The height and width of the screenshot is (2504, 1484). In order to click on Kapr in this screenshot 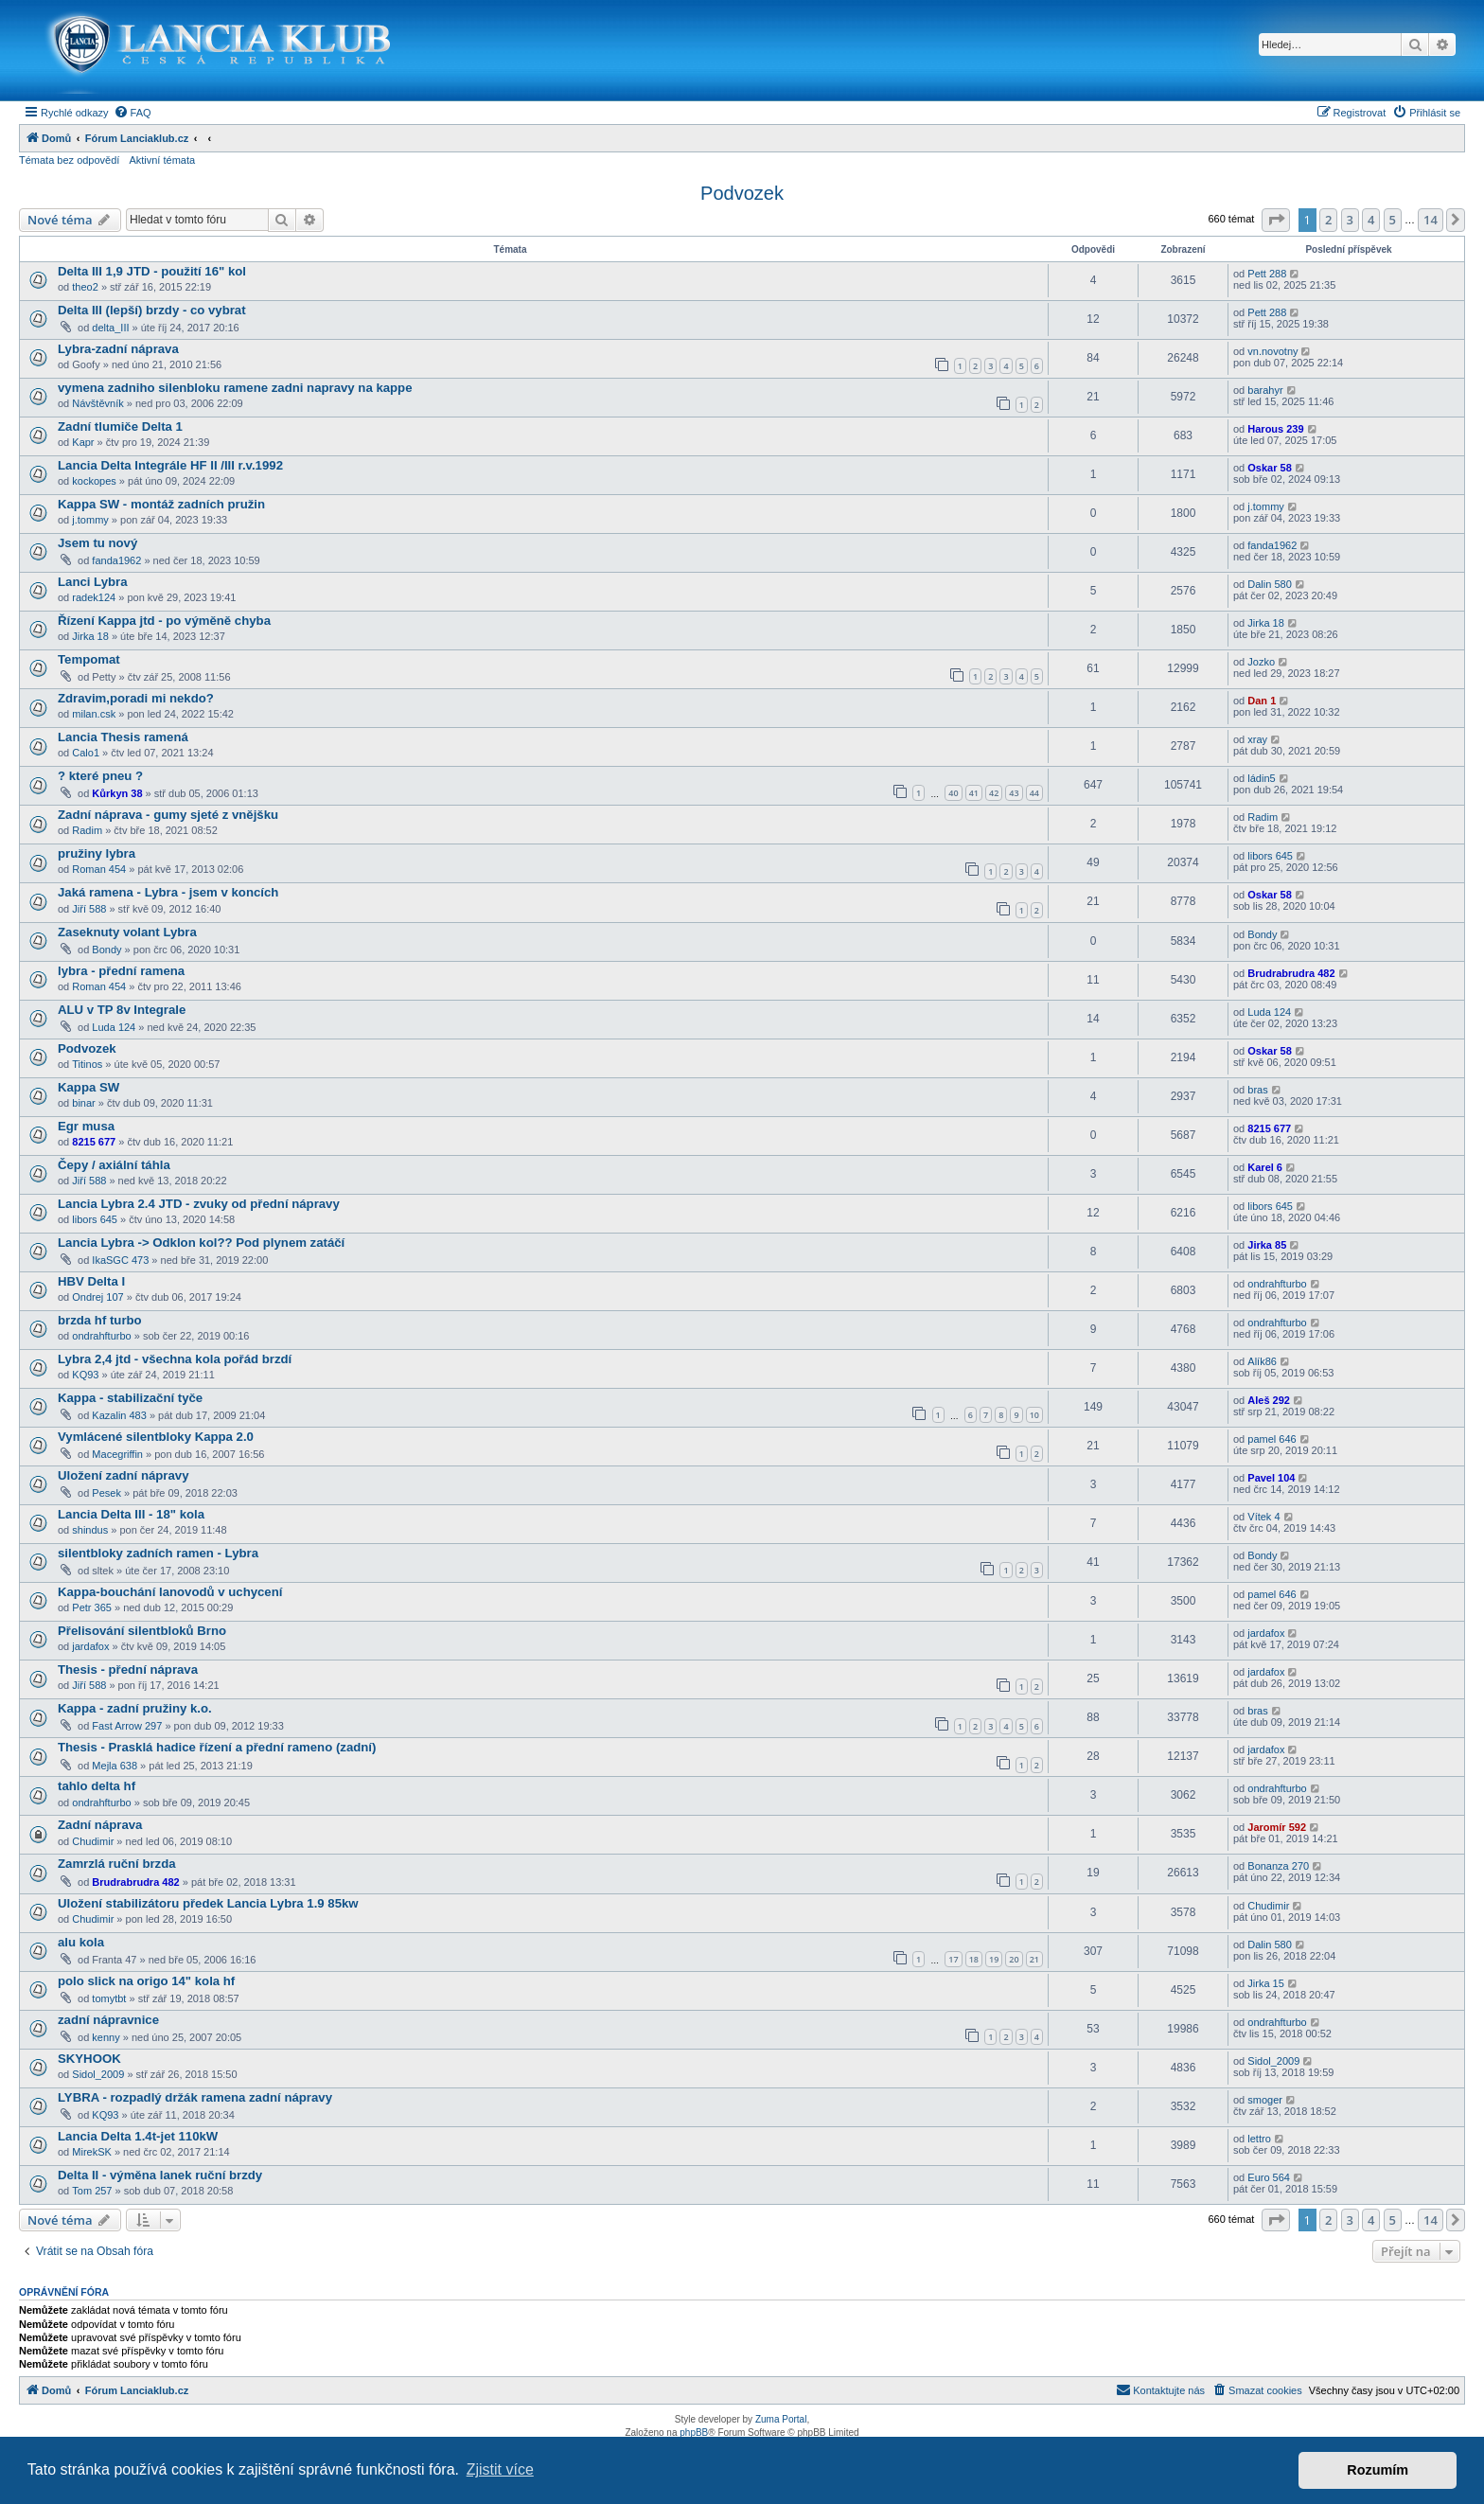, I will do `click(83, 442)`.